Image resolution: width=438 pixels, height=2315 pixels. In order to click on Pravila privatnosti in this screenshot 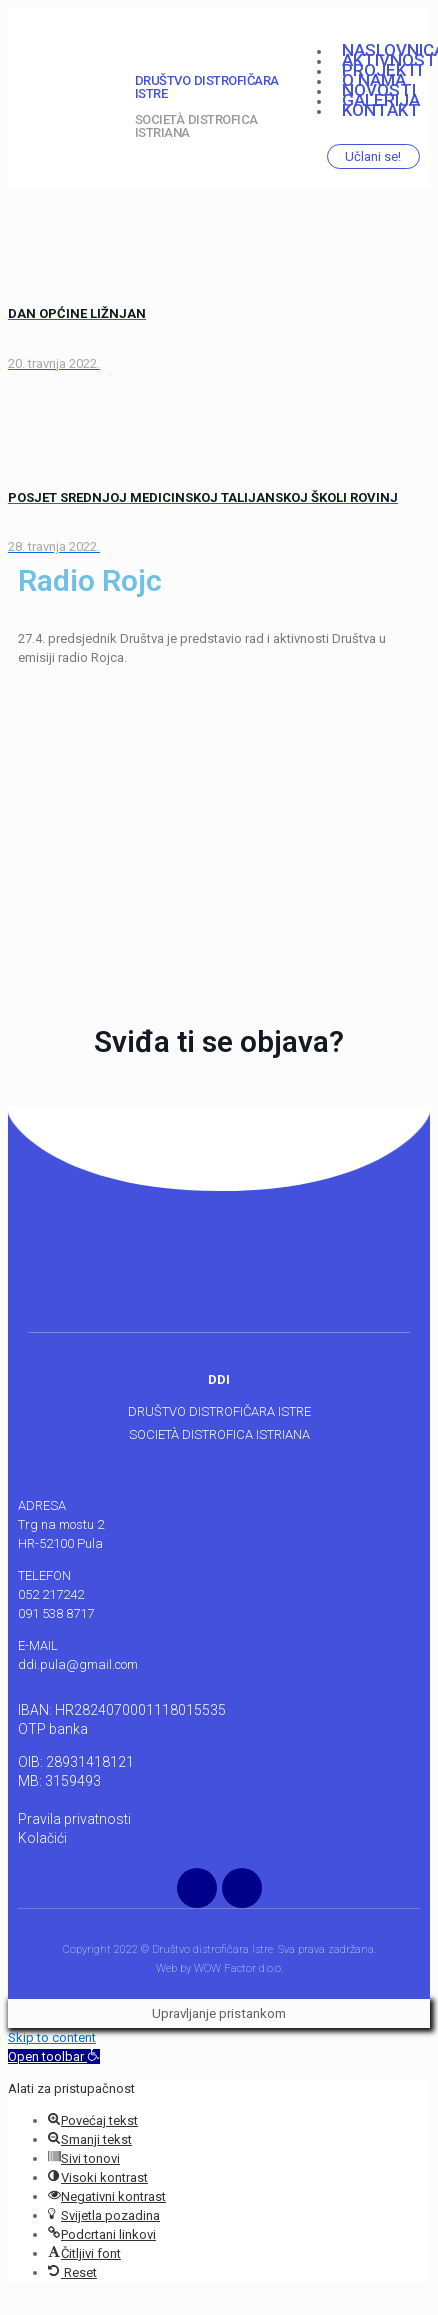, I will do `click(74, 1819)`.